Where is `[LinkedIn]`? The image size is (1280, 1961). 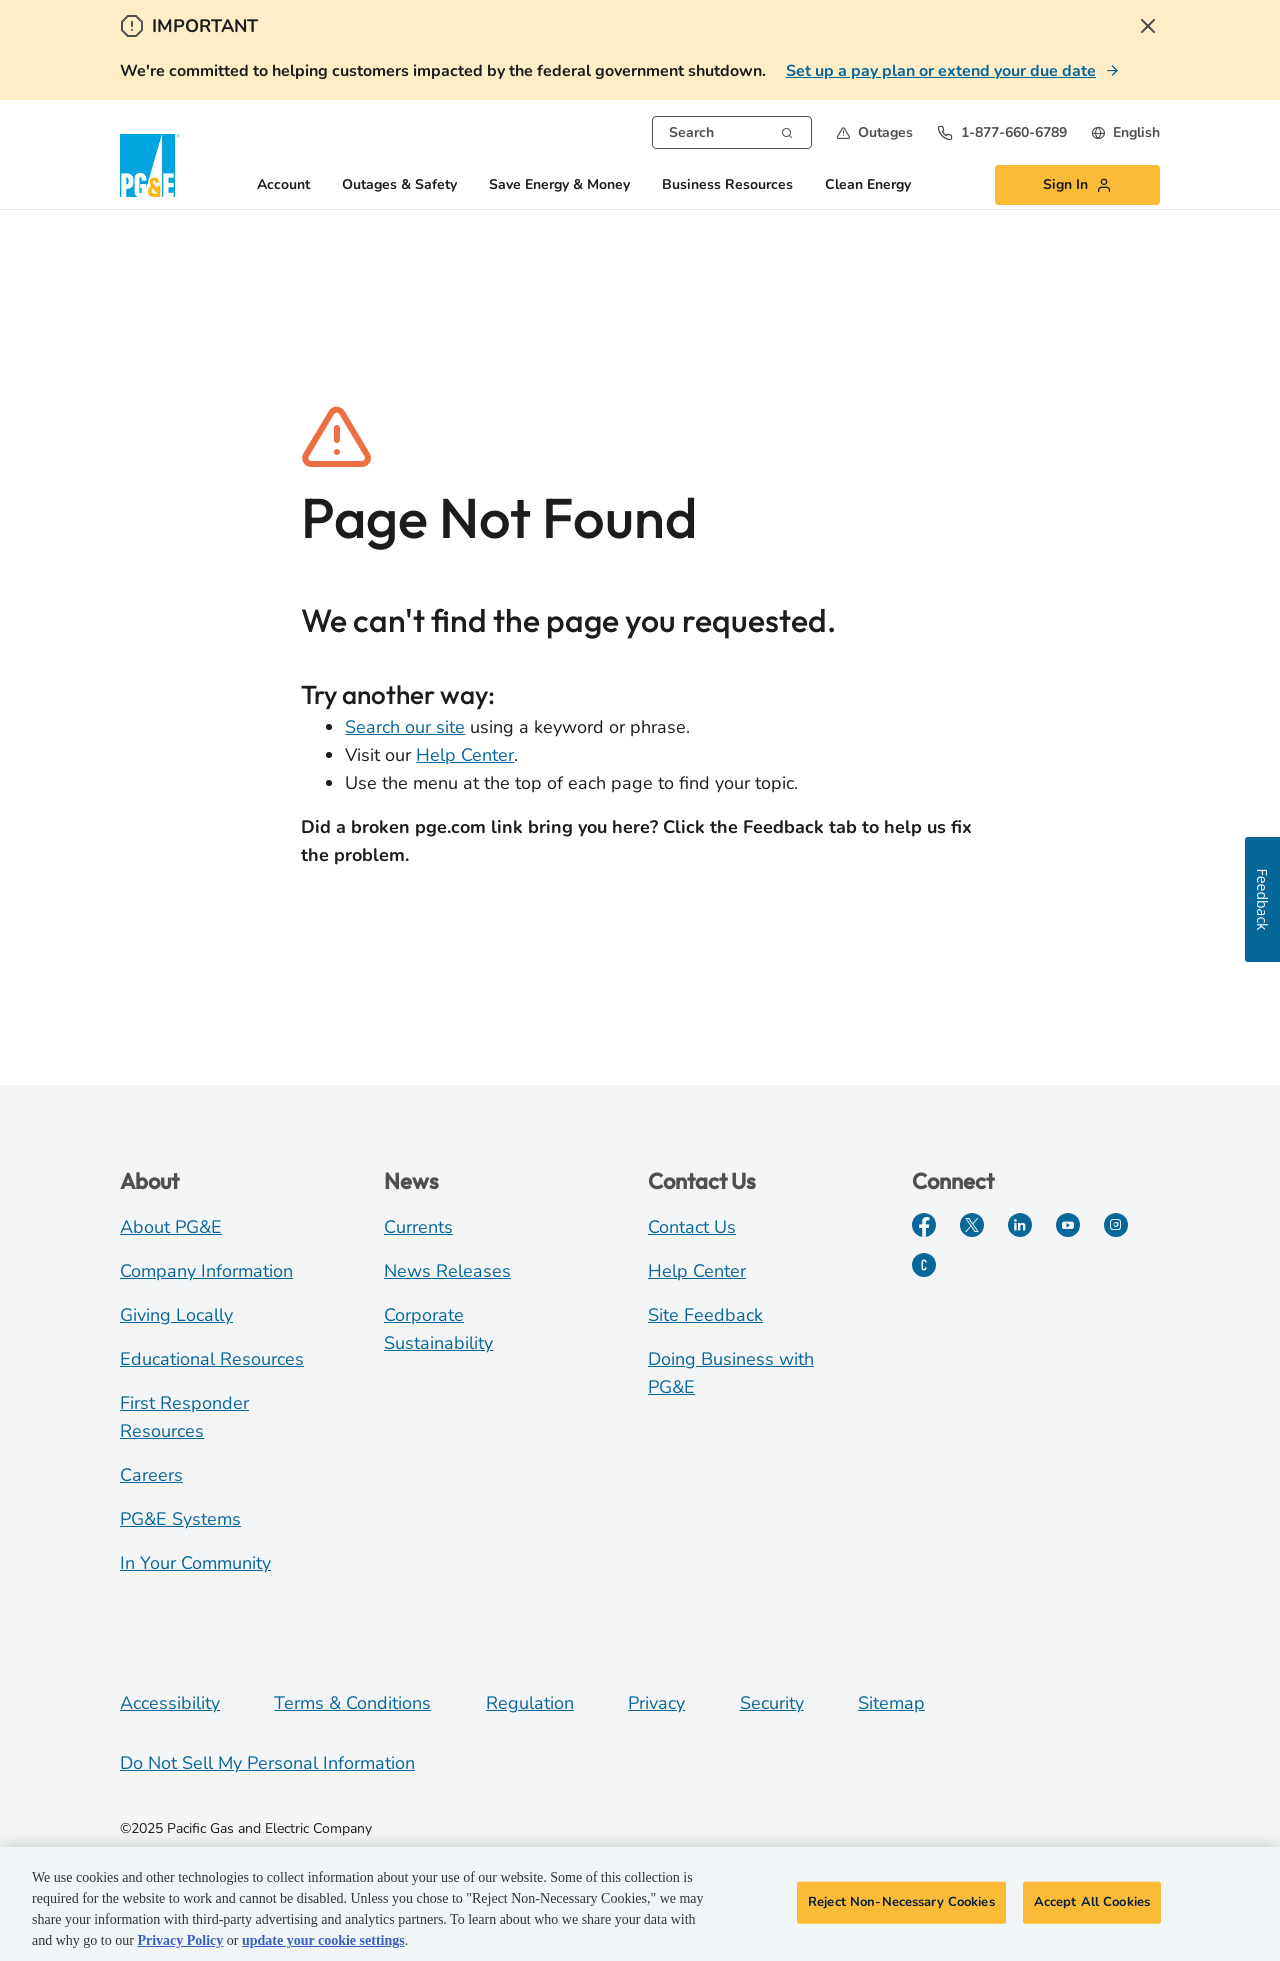 [LinkedIn] is located at coordinates (1020, 1225).